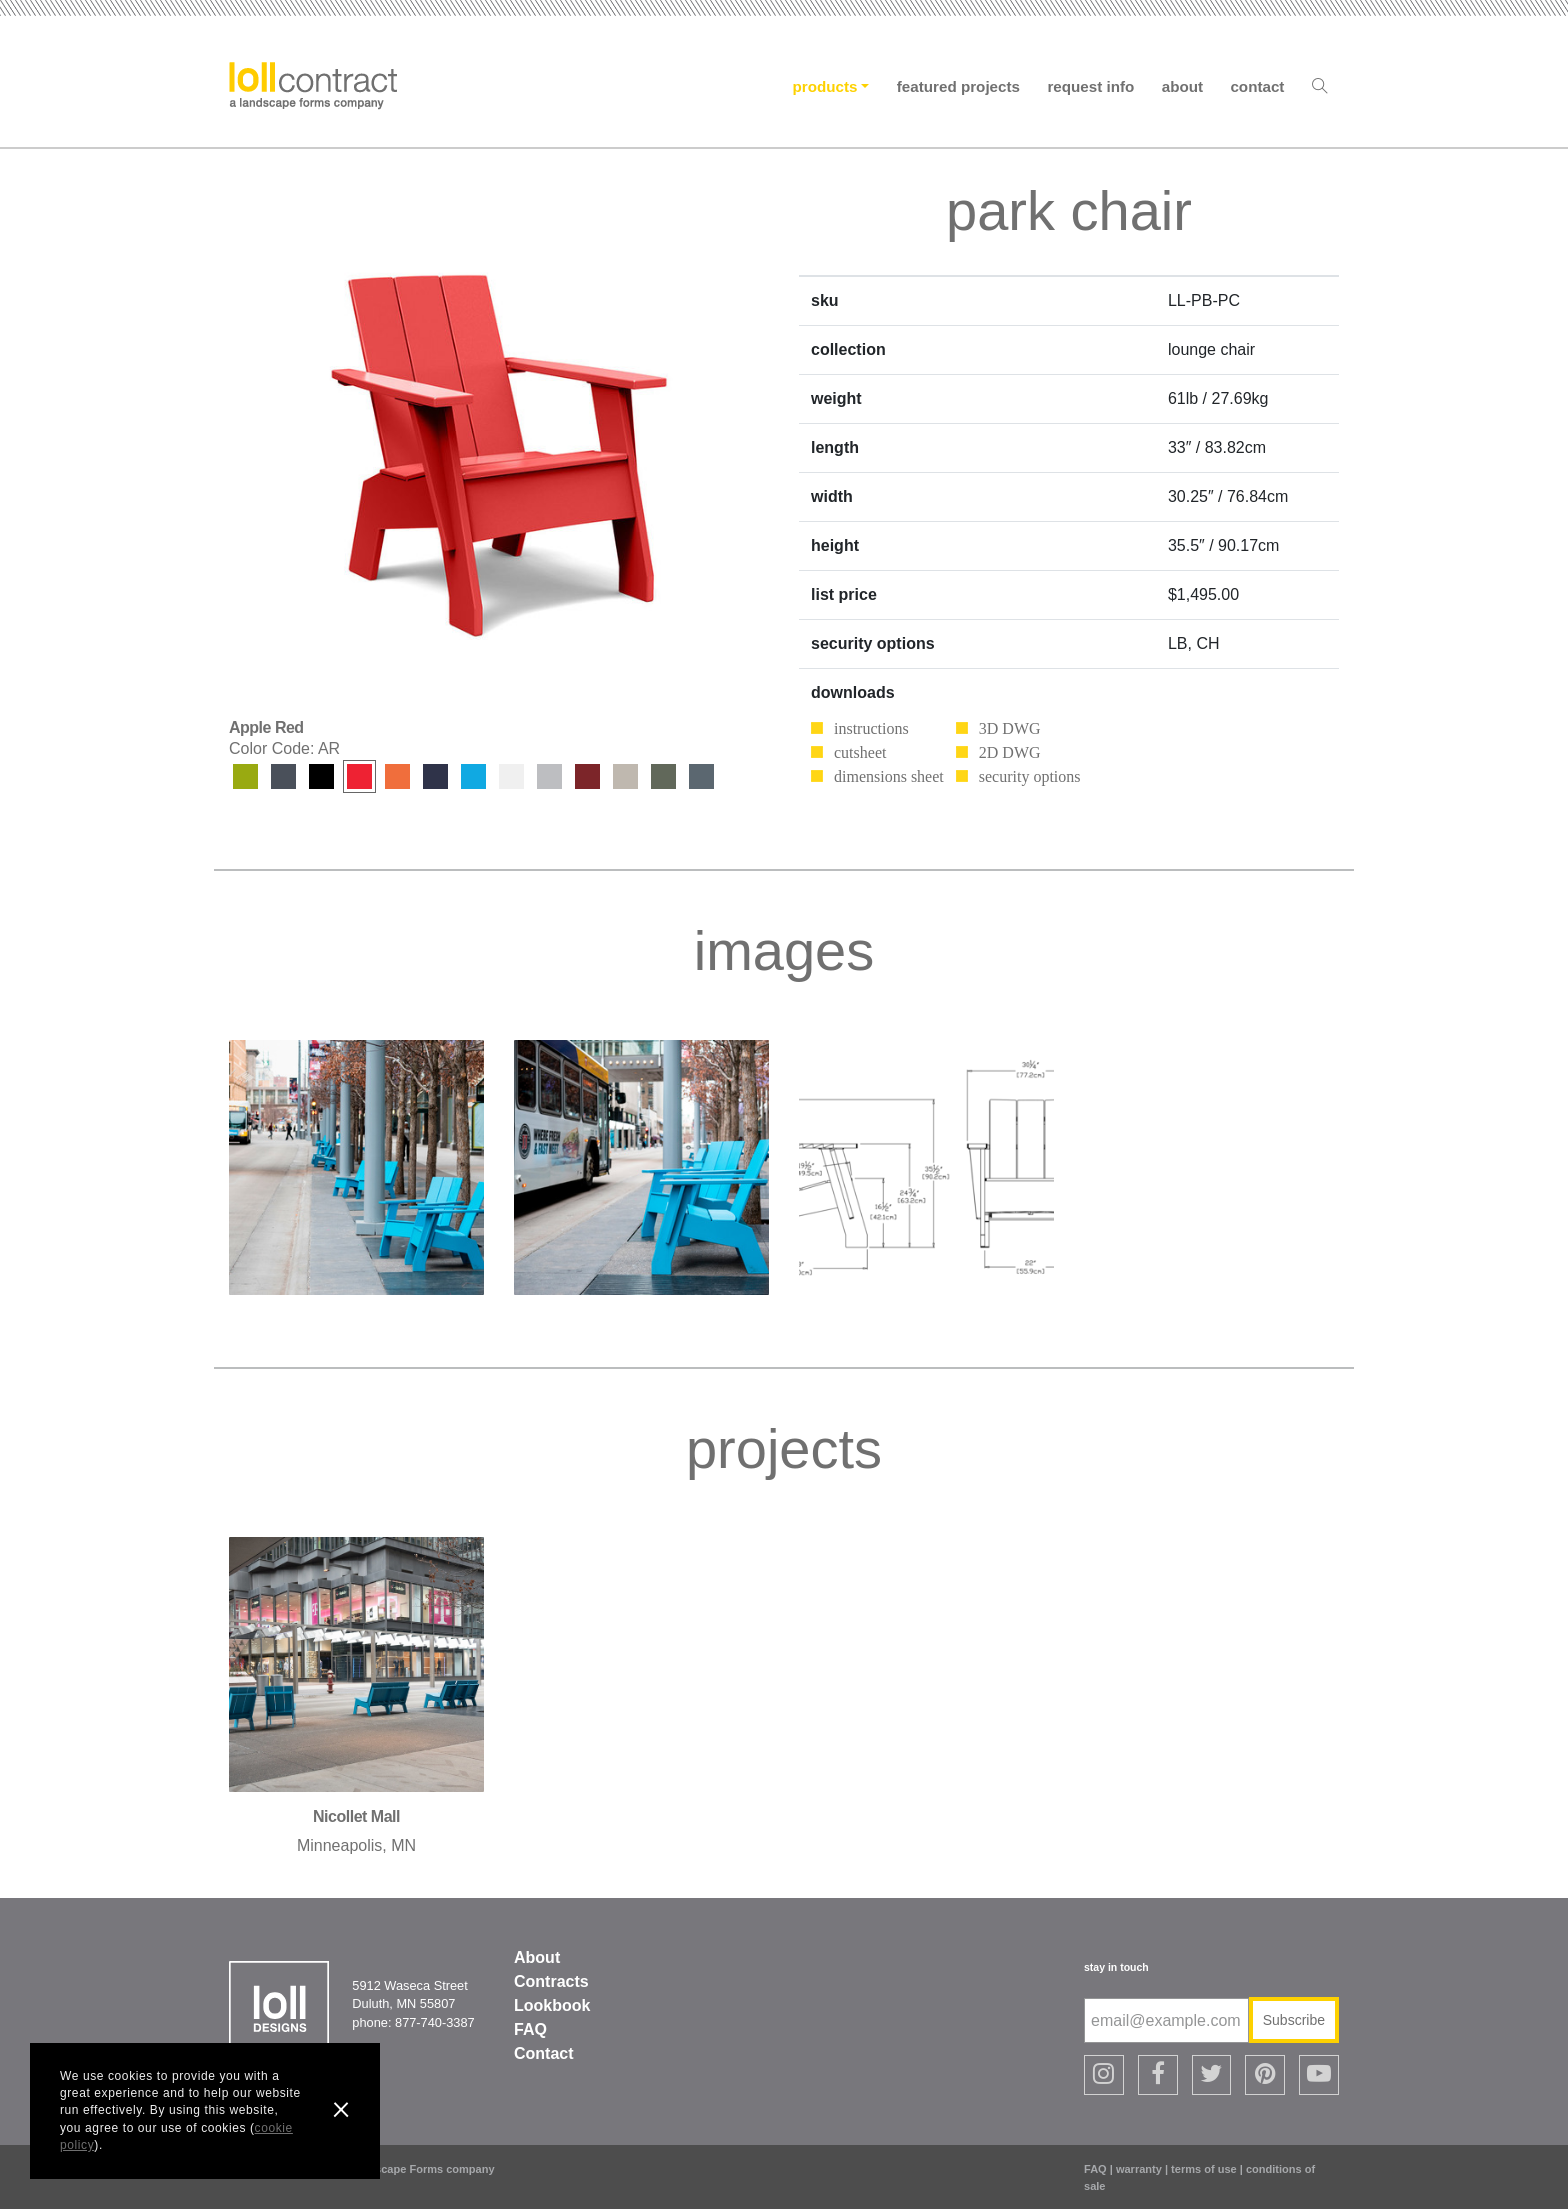 The height and width of the screenshot is (2209, 1568). Describe the element at coordinates (1166, 2020) in the screenshot. I see `[email@example.com]` at that location.